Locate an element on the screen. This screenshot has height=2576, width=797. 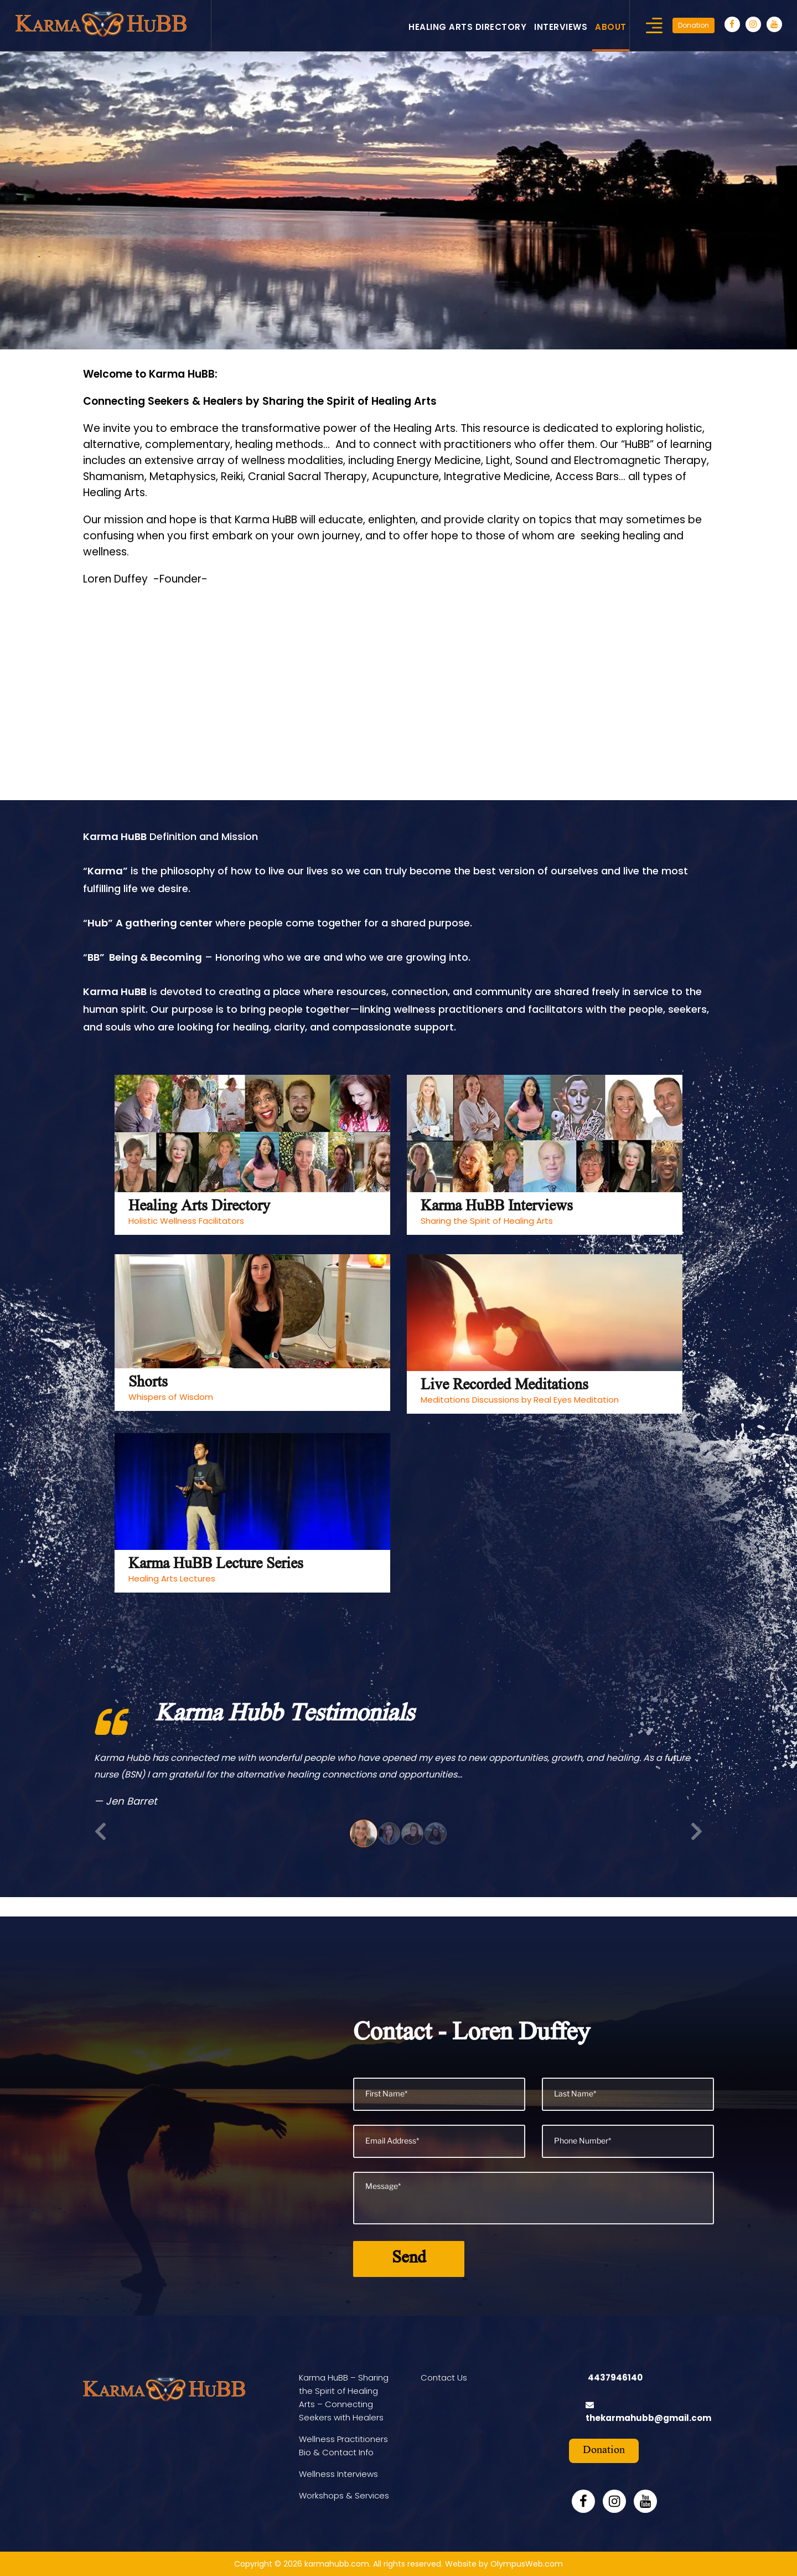
Wellness Interviews is located at coordinates (338, 2474).